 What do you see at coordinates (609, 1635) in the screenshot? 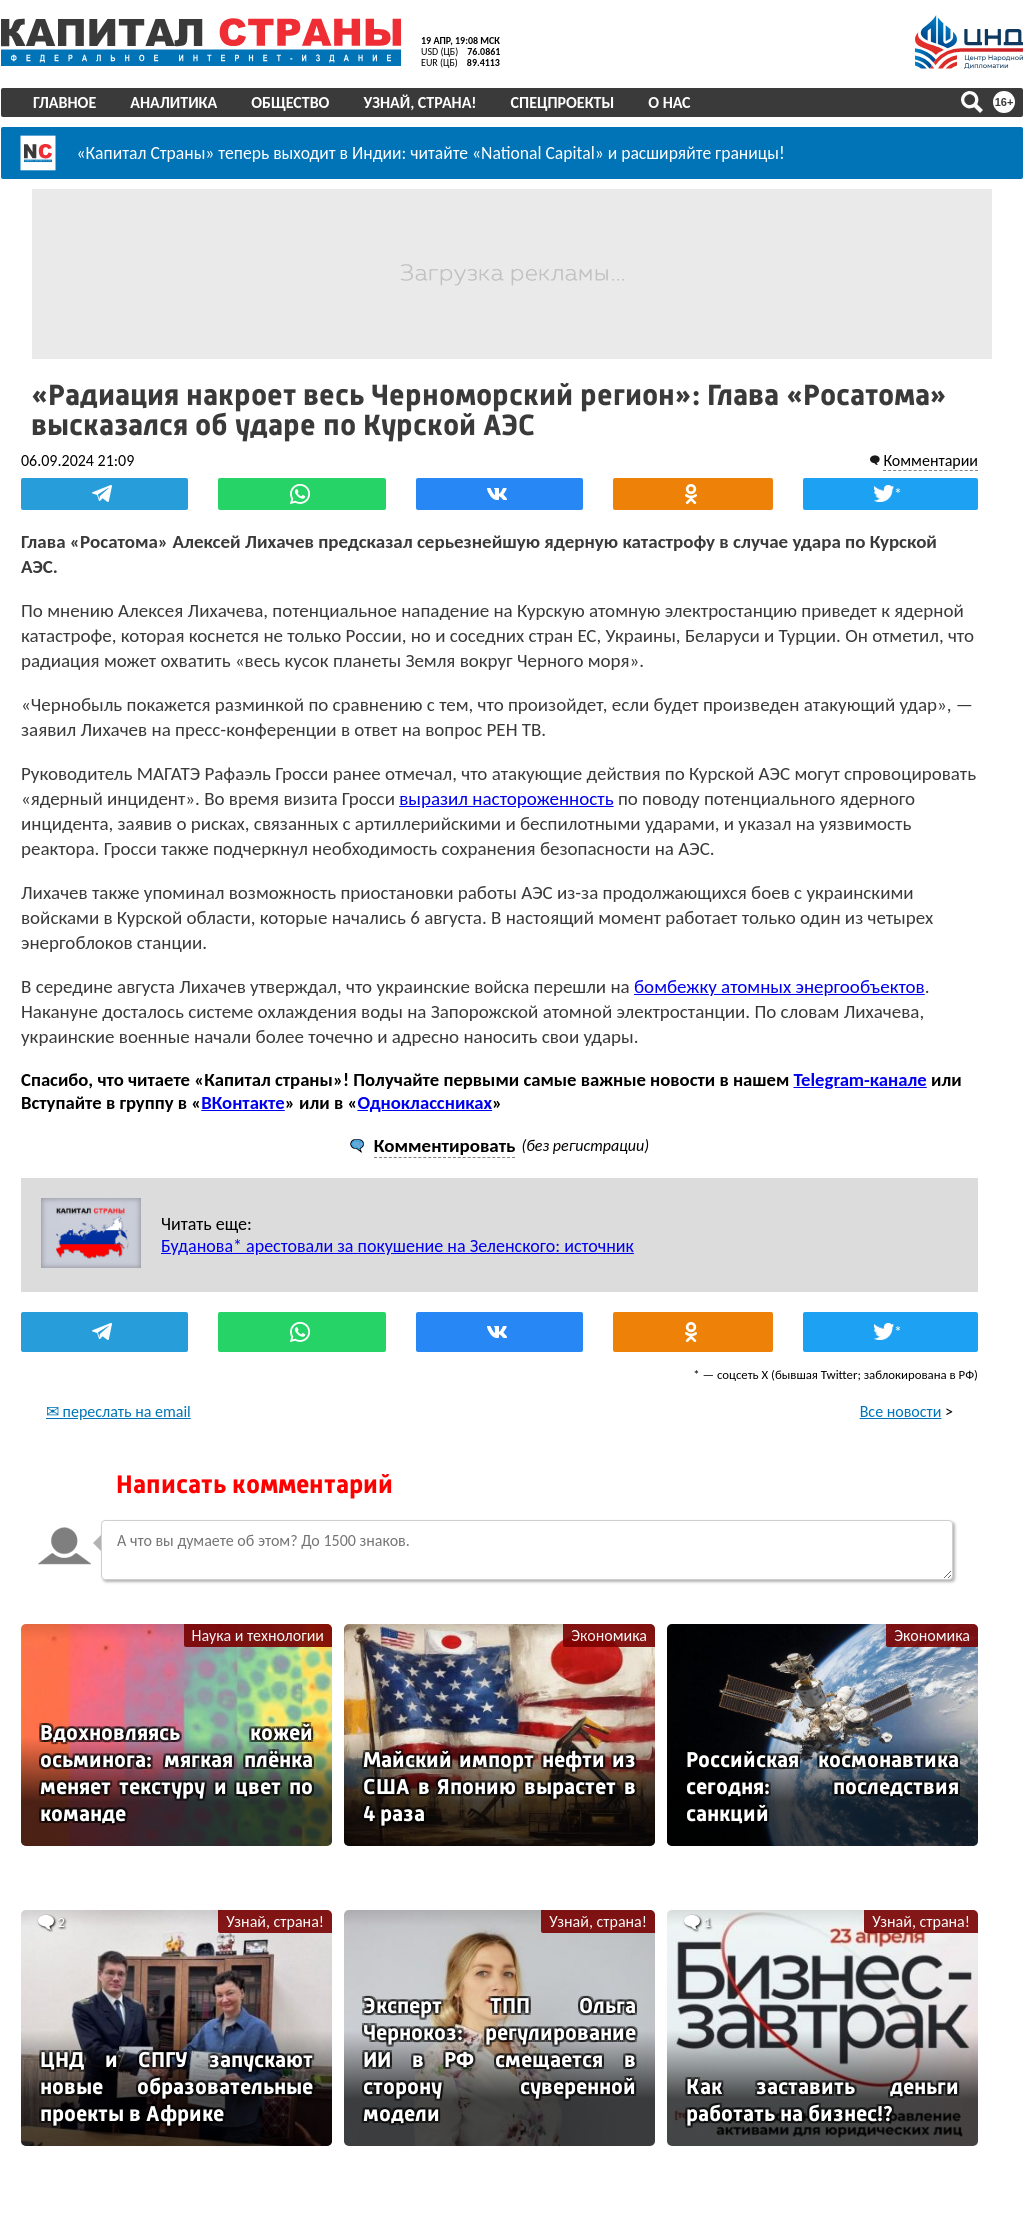
I see `Экономика` at bounding box center [609, 1635].